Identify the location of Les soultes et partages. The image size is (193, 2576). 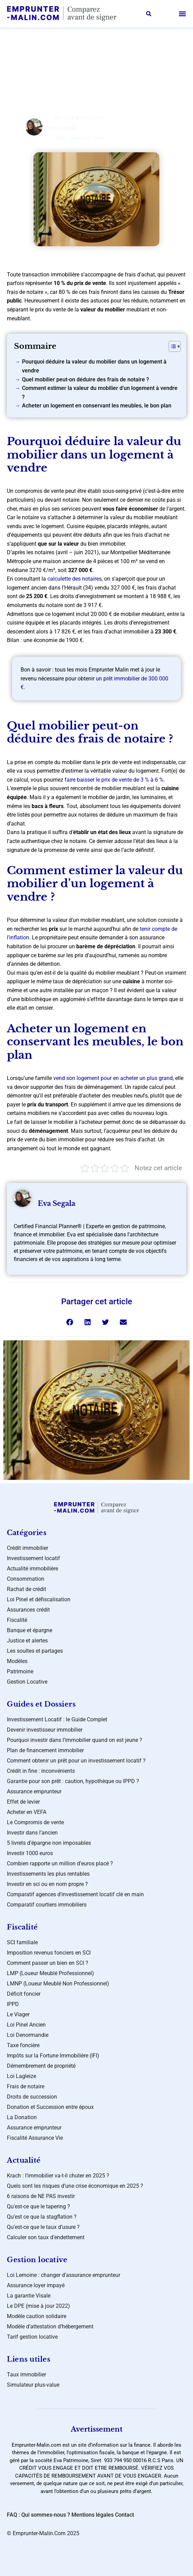
(35, 1651).